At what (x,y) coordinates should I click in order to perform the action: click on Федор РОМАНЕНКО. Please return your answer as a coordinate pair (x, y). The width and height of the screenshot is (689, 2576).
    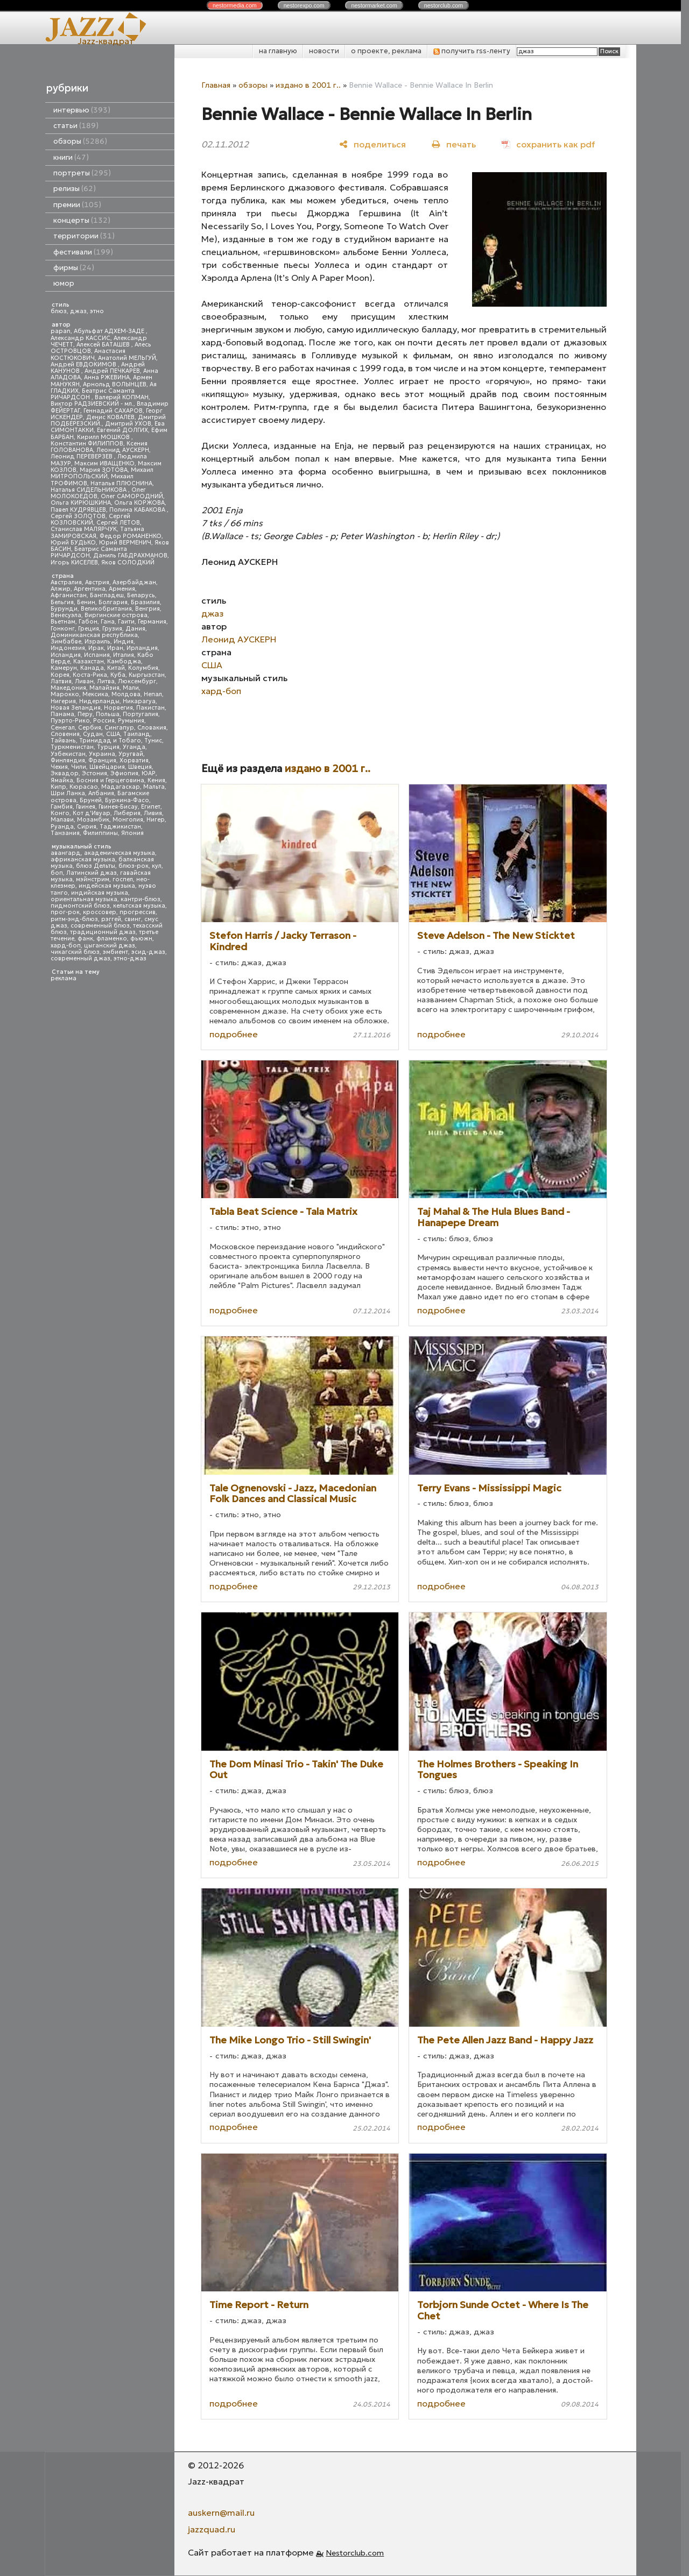
    Looking at the image, I should click on (130, 536).